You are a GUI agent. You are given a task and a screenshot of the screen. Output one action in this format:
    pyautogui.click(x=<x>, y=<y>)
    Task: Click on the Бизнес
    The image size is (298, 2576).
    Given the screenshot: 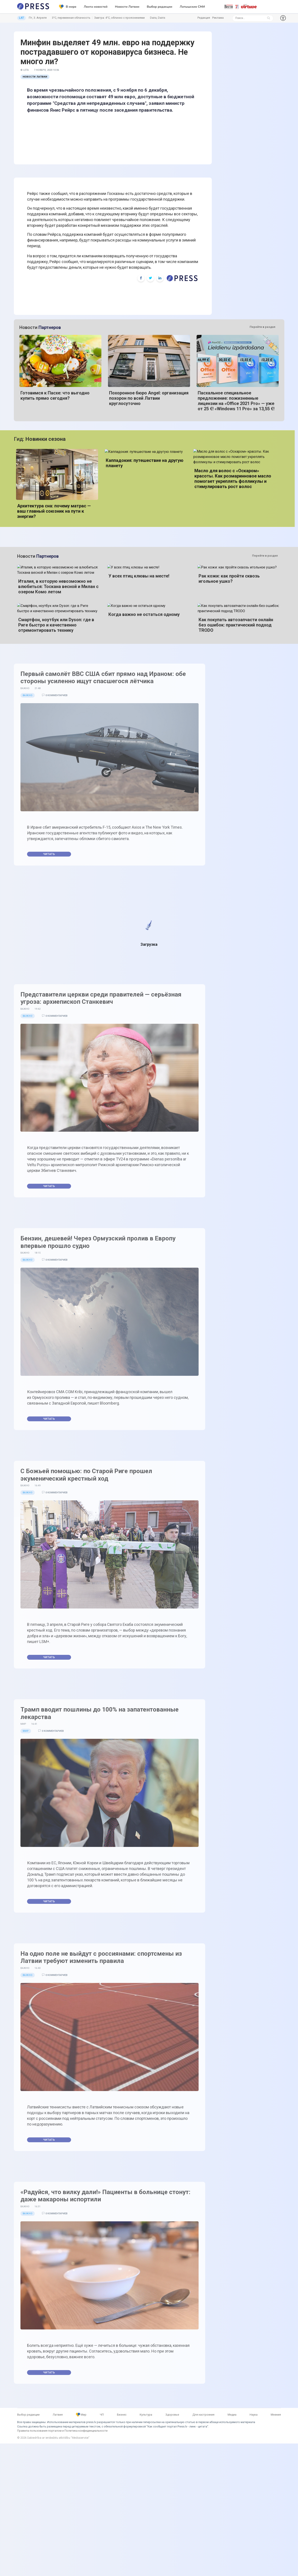 What is the action you would take?
    pyautogui.click(x=121, y=2316)
    